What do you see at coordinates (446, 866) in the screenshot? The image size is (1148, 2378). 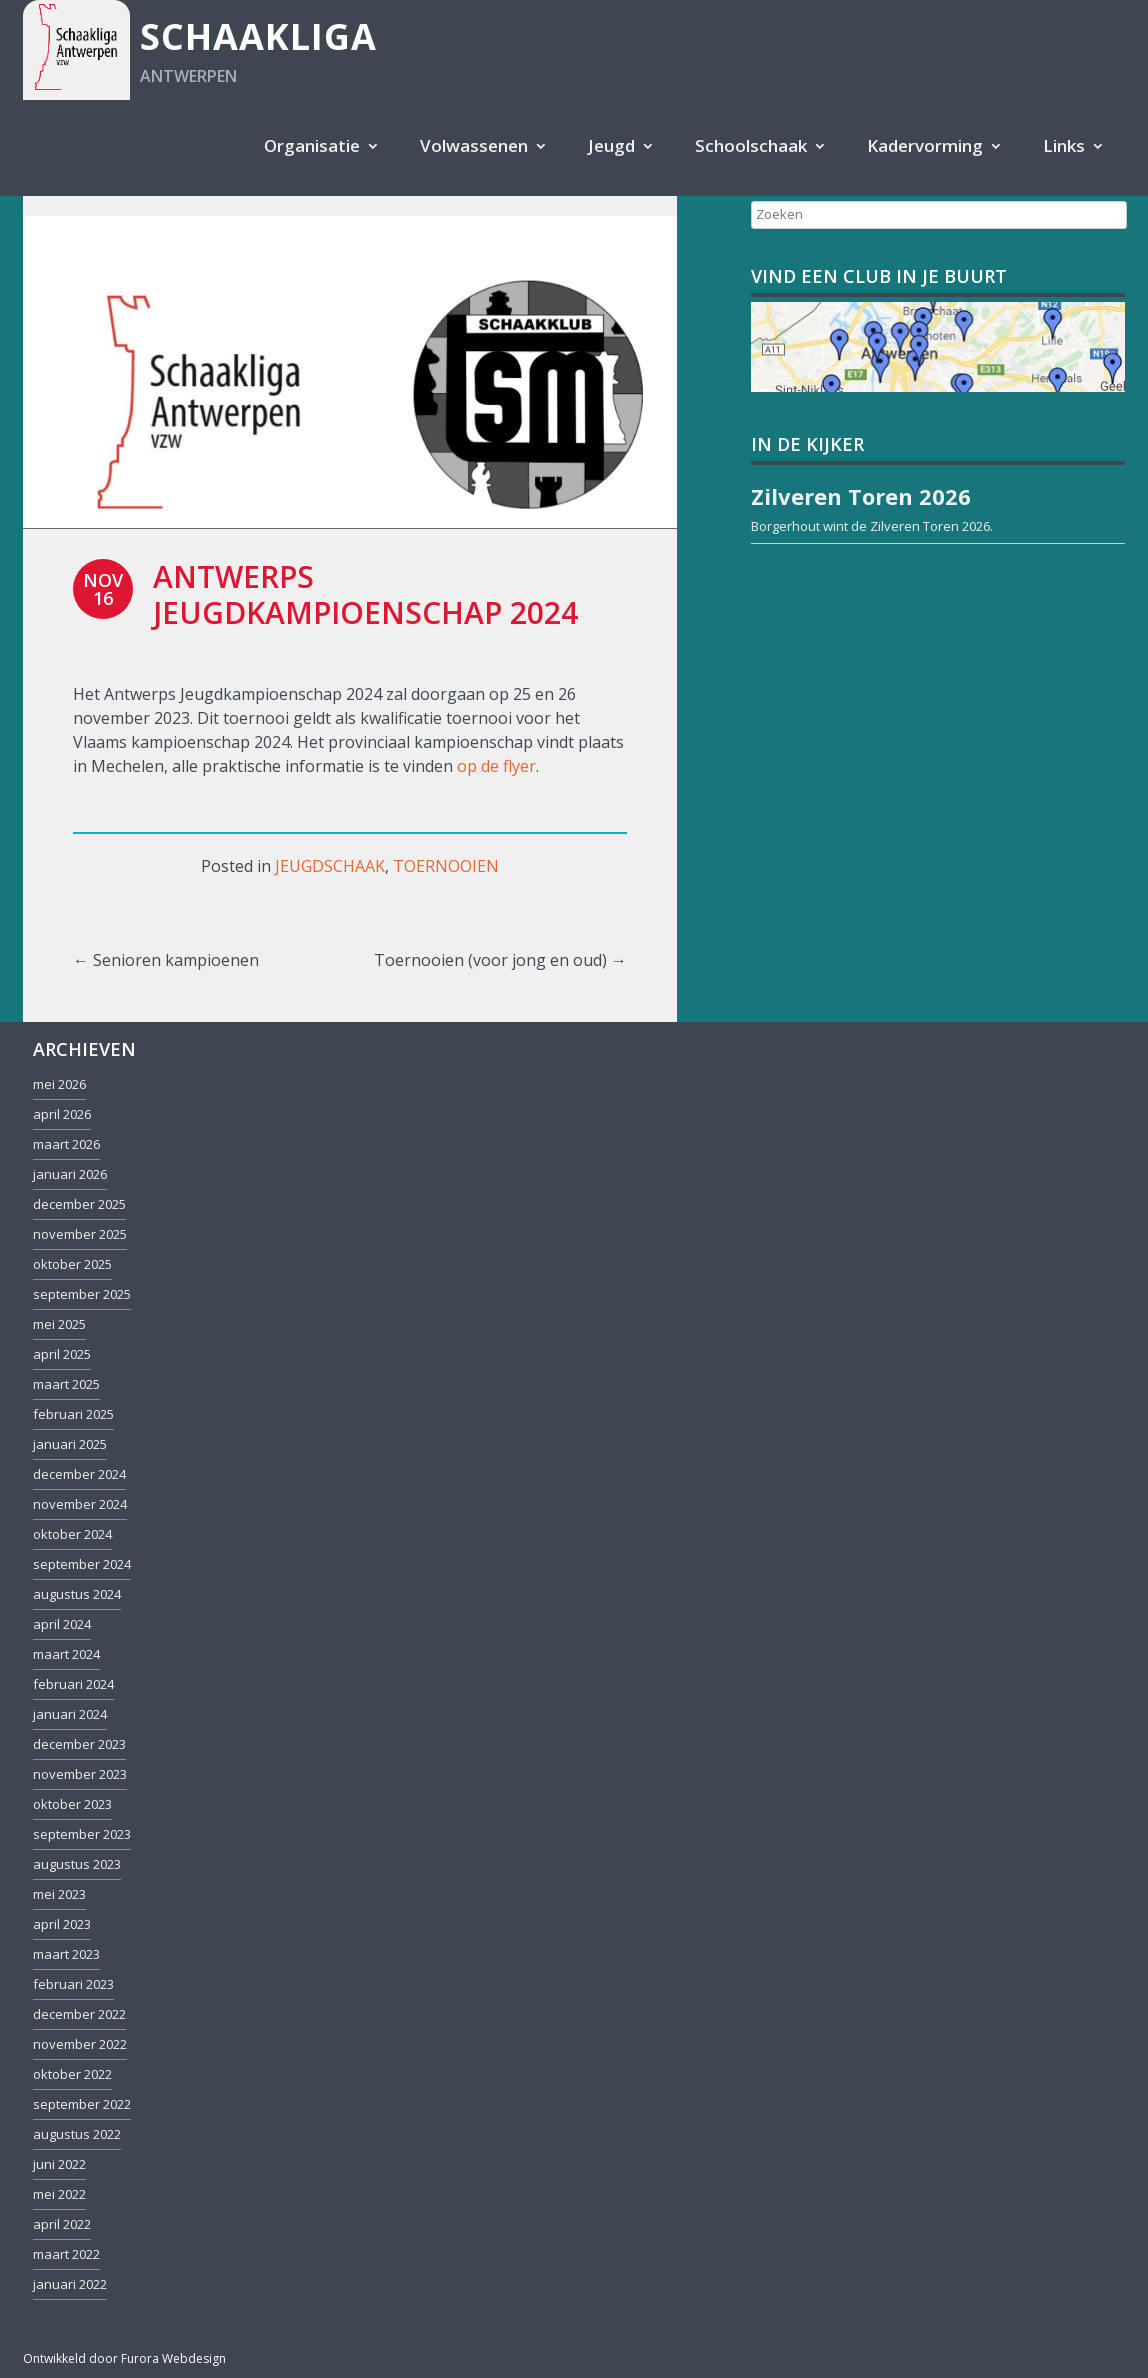 I see `Toernooien` at bounding box center [446, 866].